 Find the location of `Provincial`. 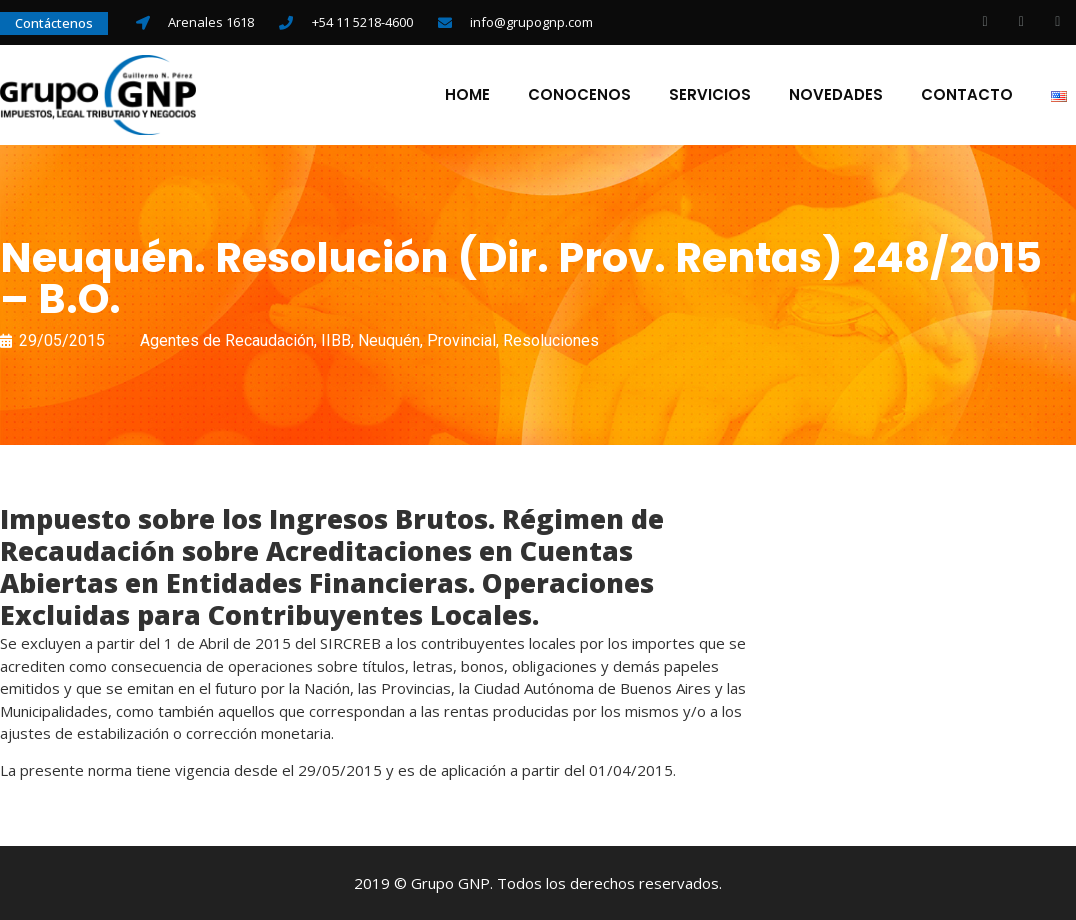

Provincial is located at coordinates (461, 340).